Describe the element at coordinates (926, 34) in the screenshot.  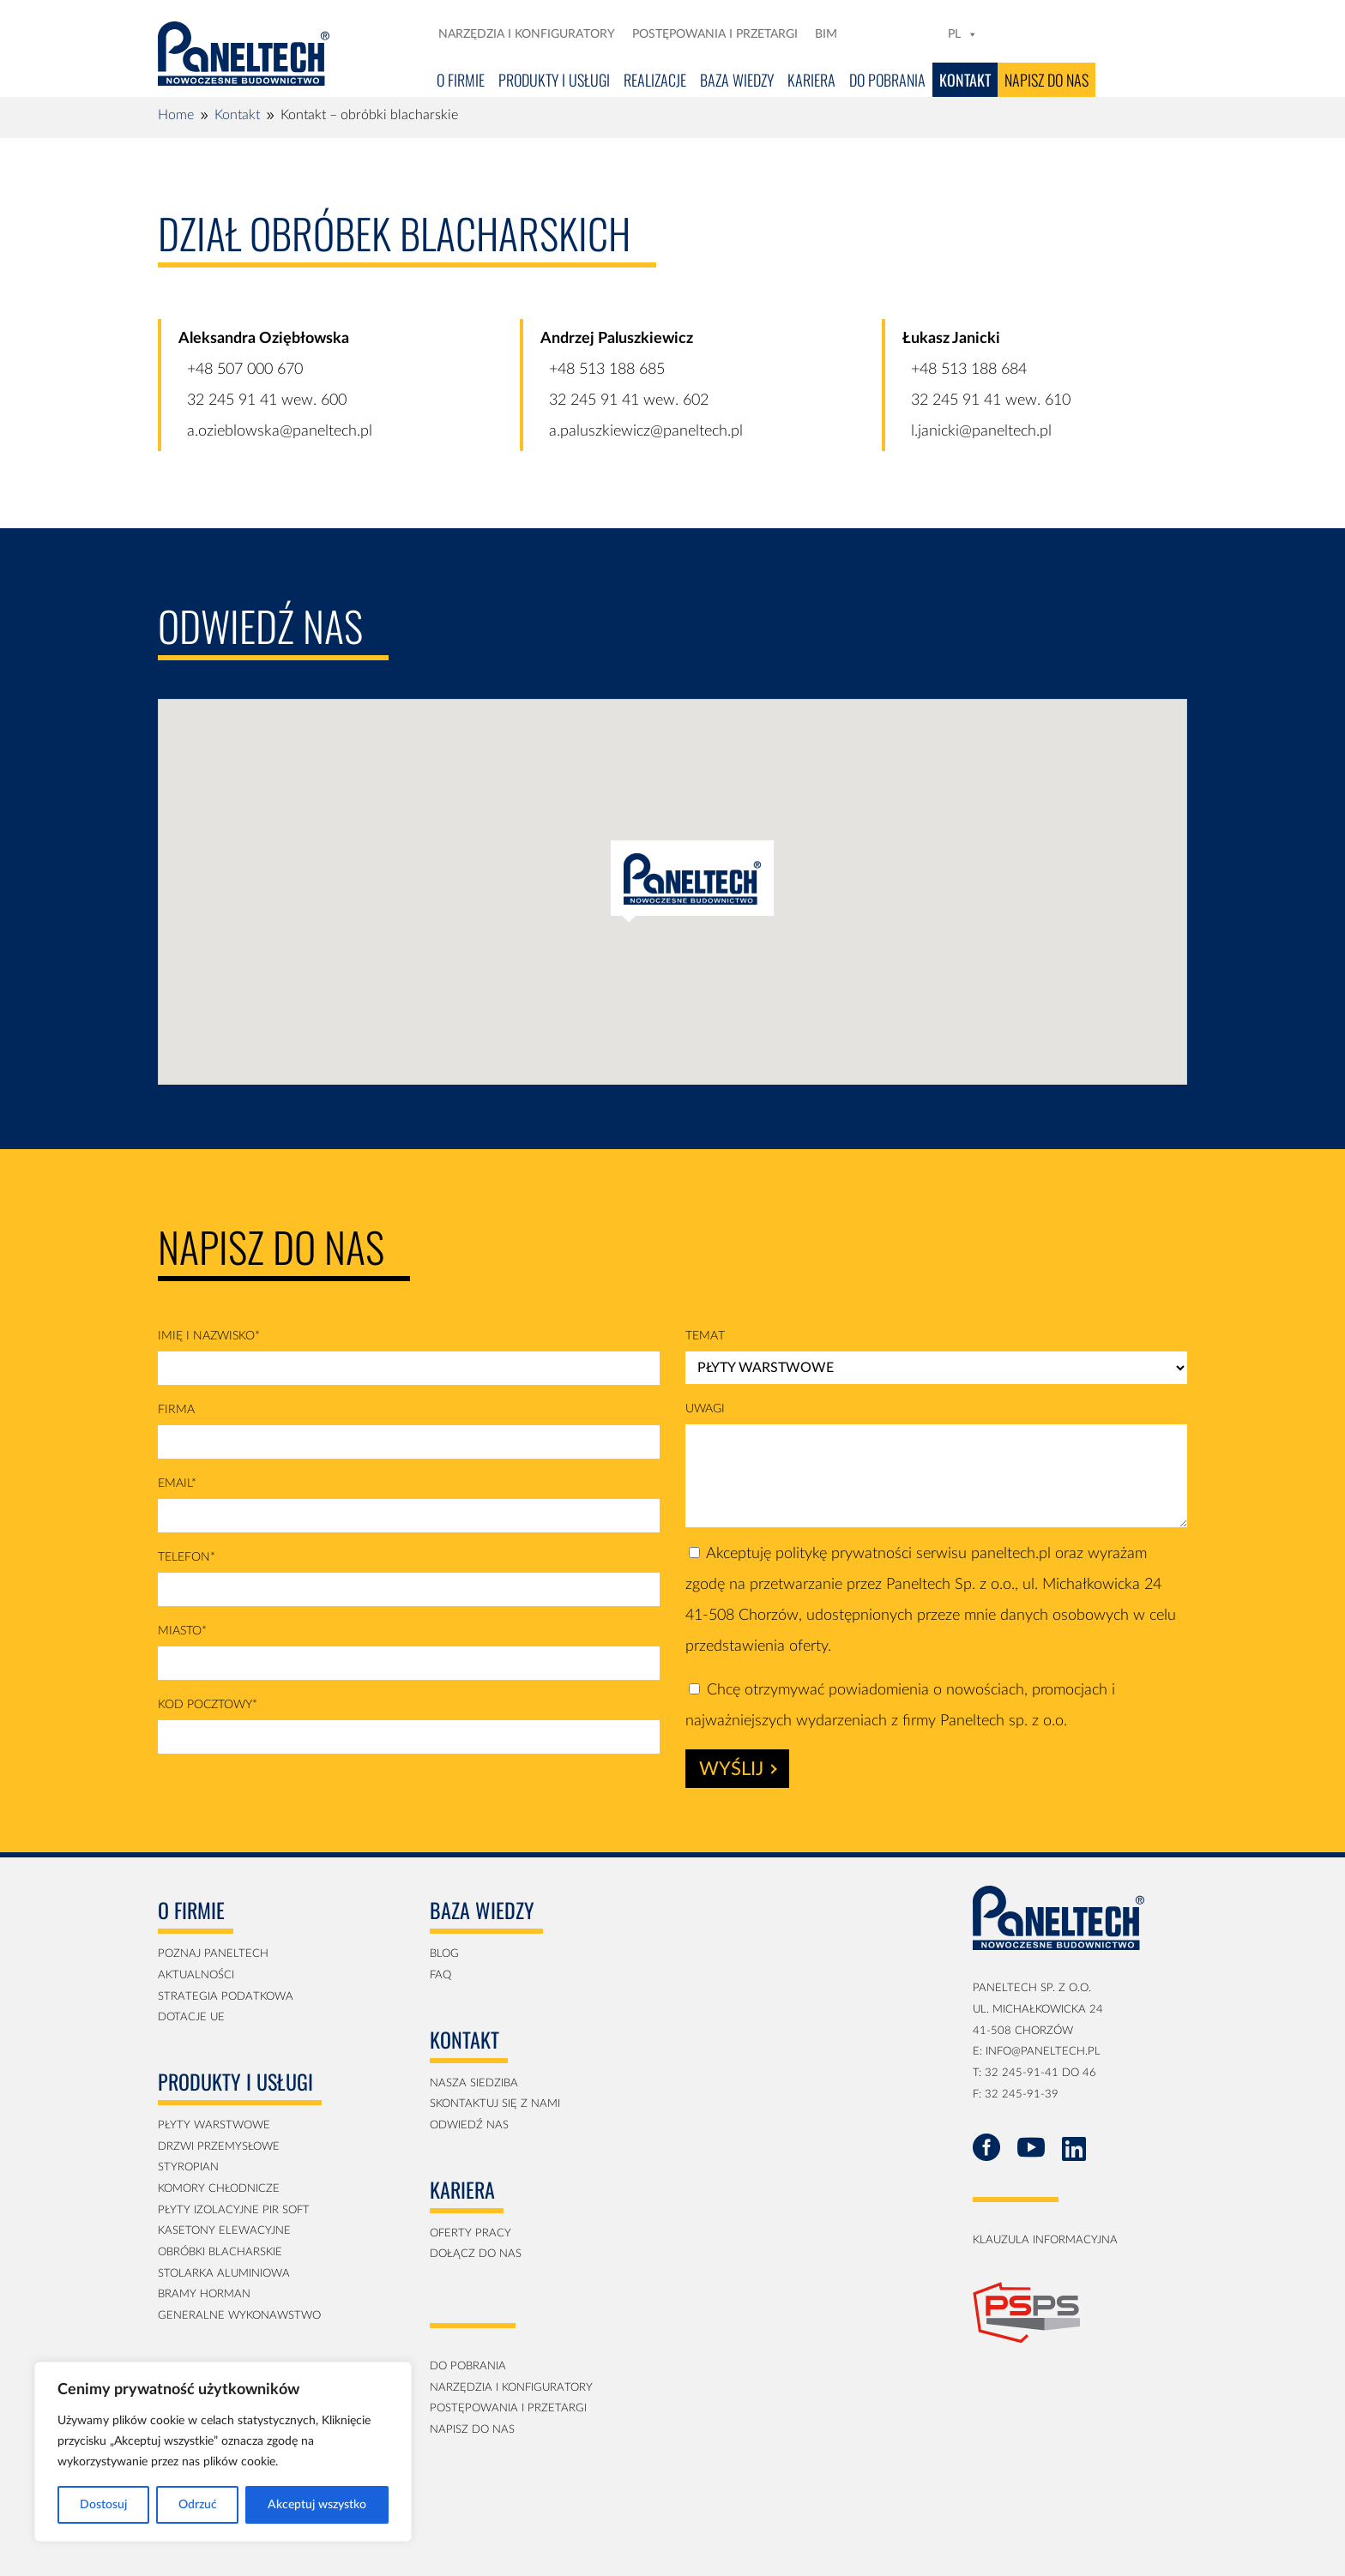
I see `[YT]` at that location.